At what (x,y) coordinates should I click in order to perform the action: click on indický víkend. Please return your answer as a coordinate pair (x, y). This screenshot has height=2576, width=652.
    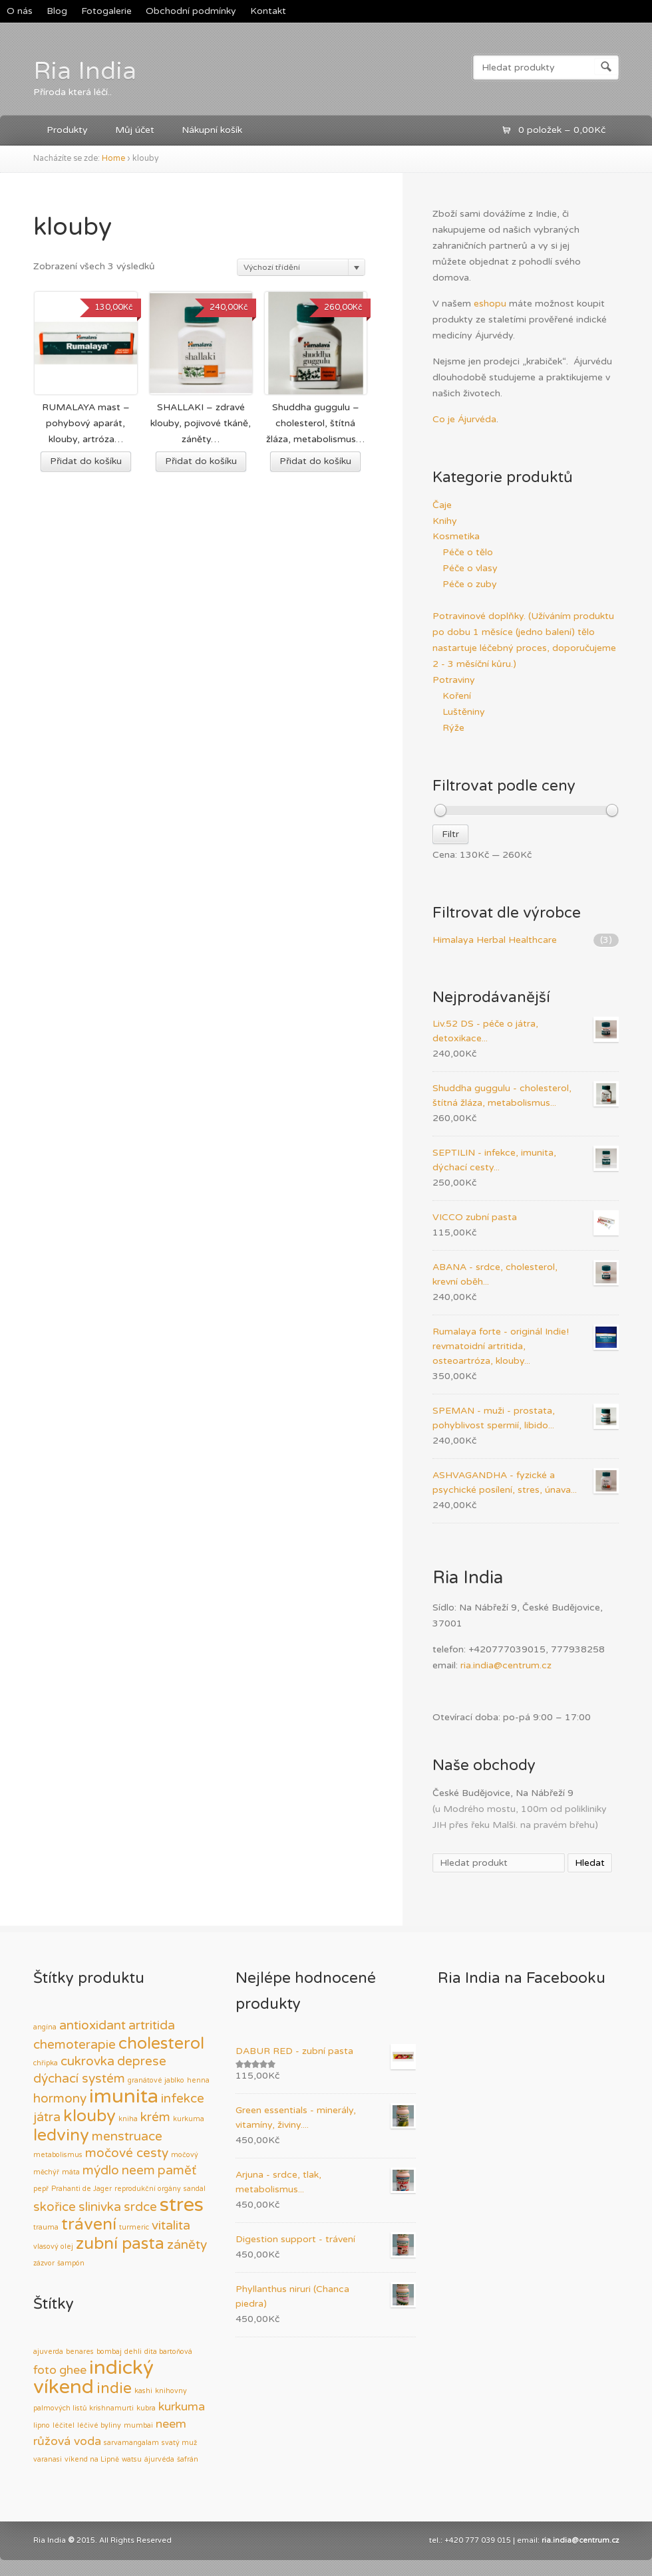
    Looking at the image, I should click on (93, 2377).